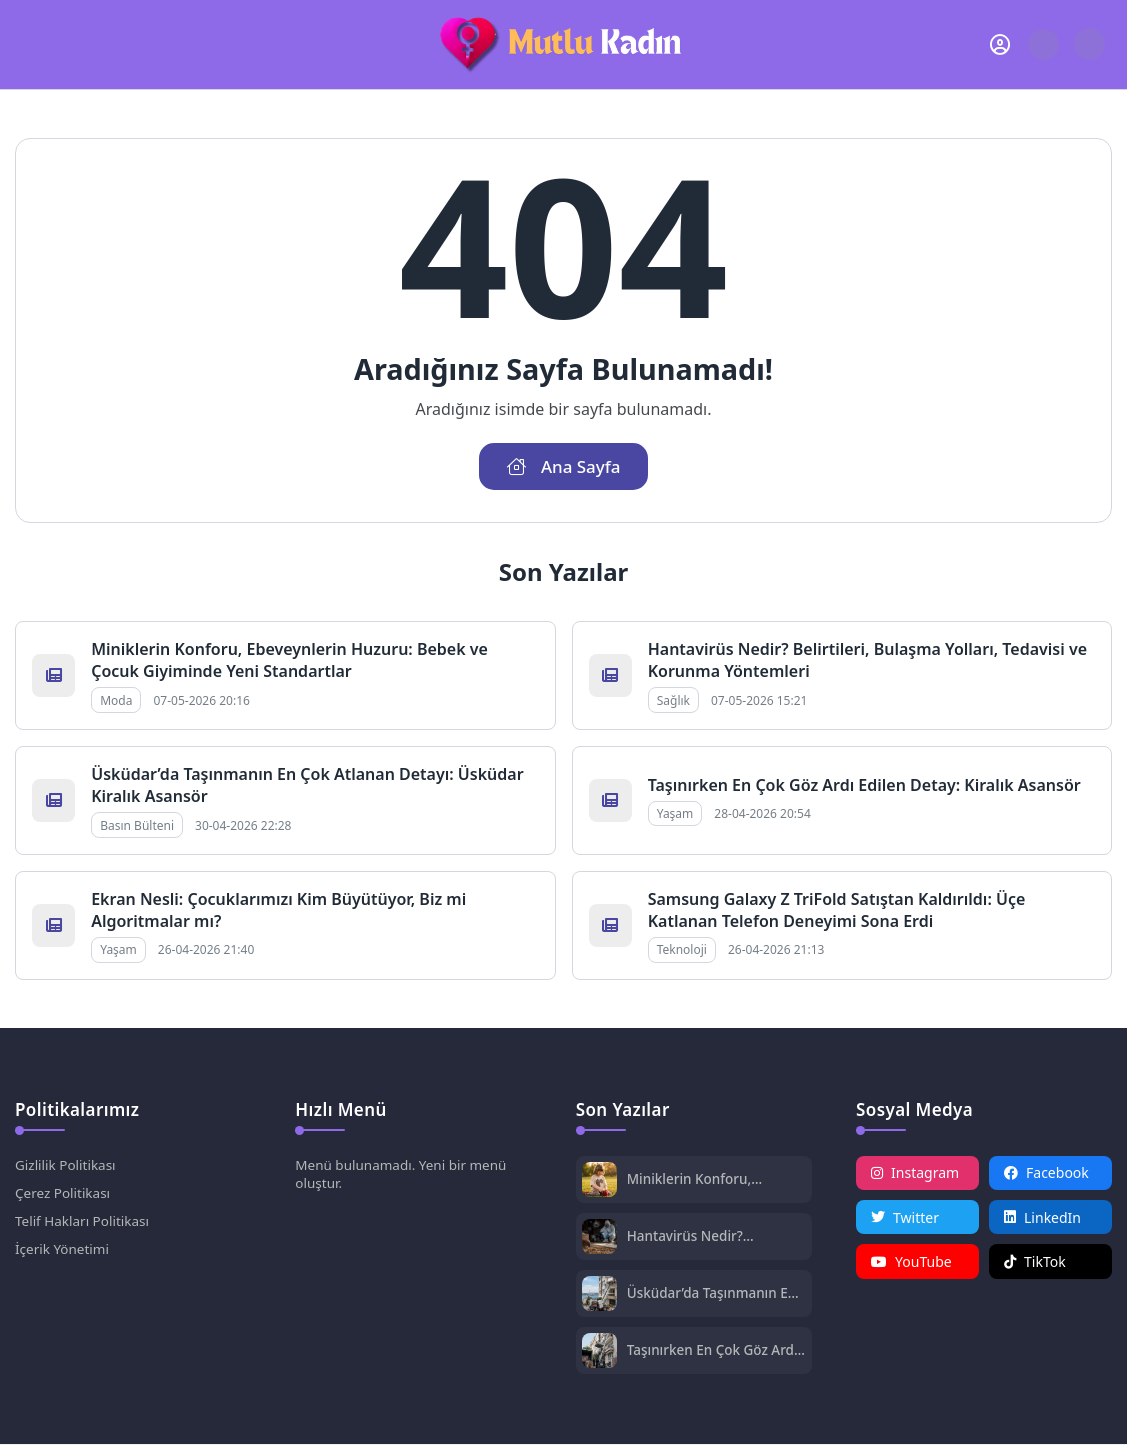 The height and width of the screenshot is (1445, 1127). Describe the element at coordinates (64, 1195) in the screenshot. I see `Çerez Politikası` at that location.